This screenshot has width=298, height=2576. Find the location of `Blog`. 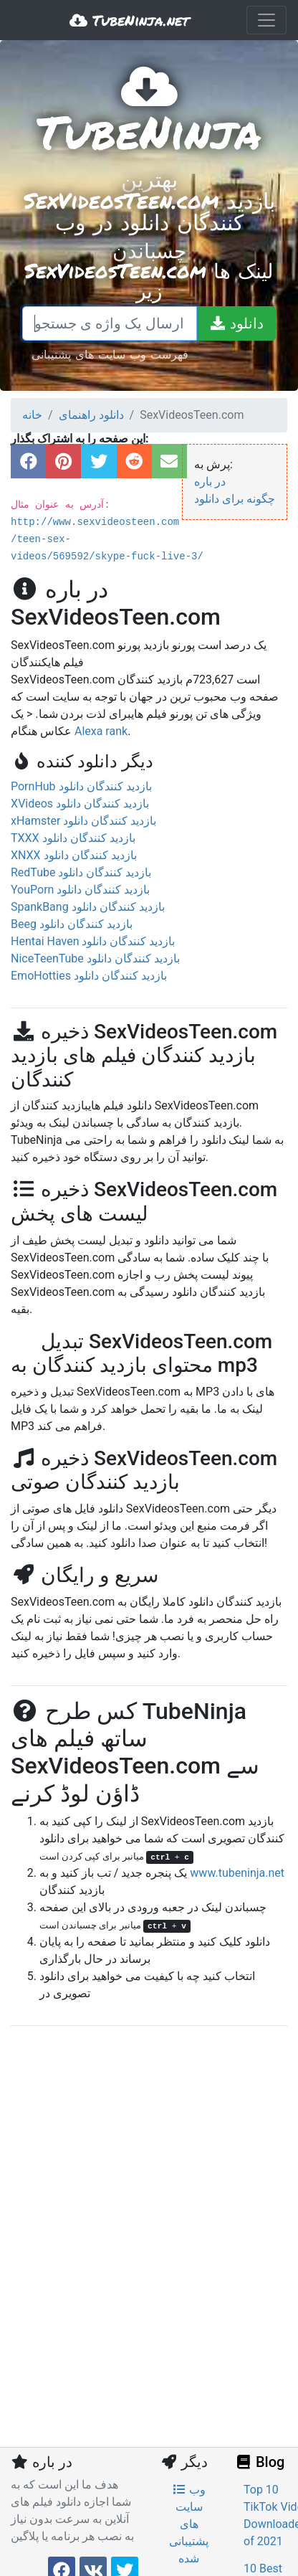

Blog is located at coordinates (259, 2462).